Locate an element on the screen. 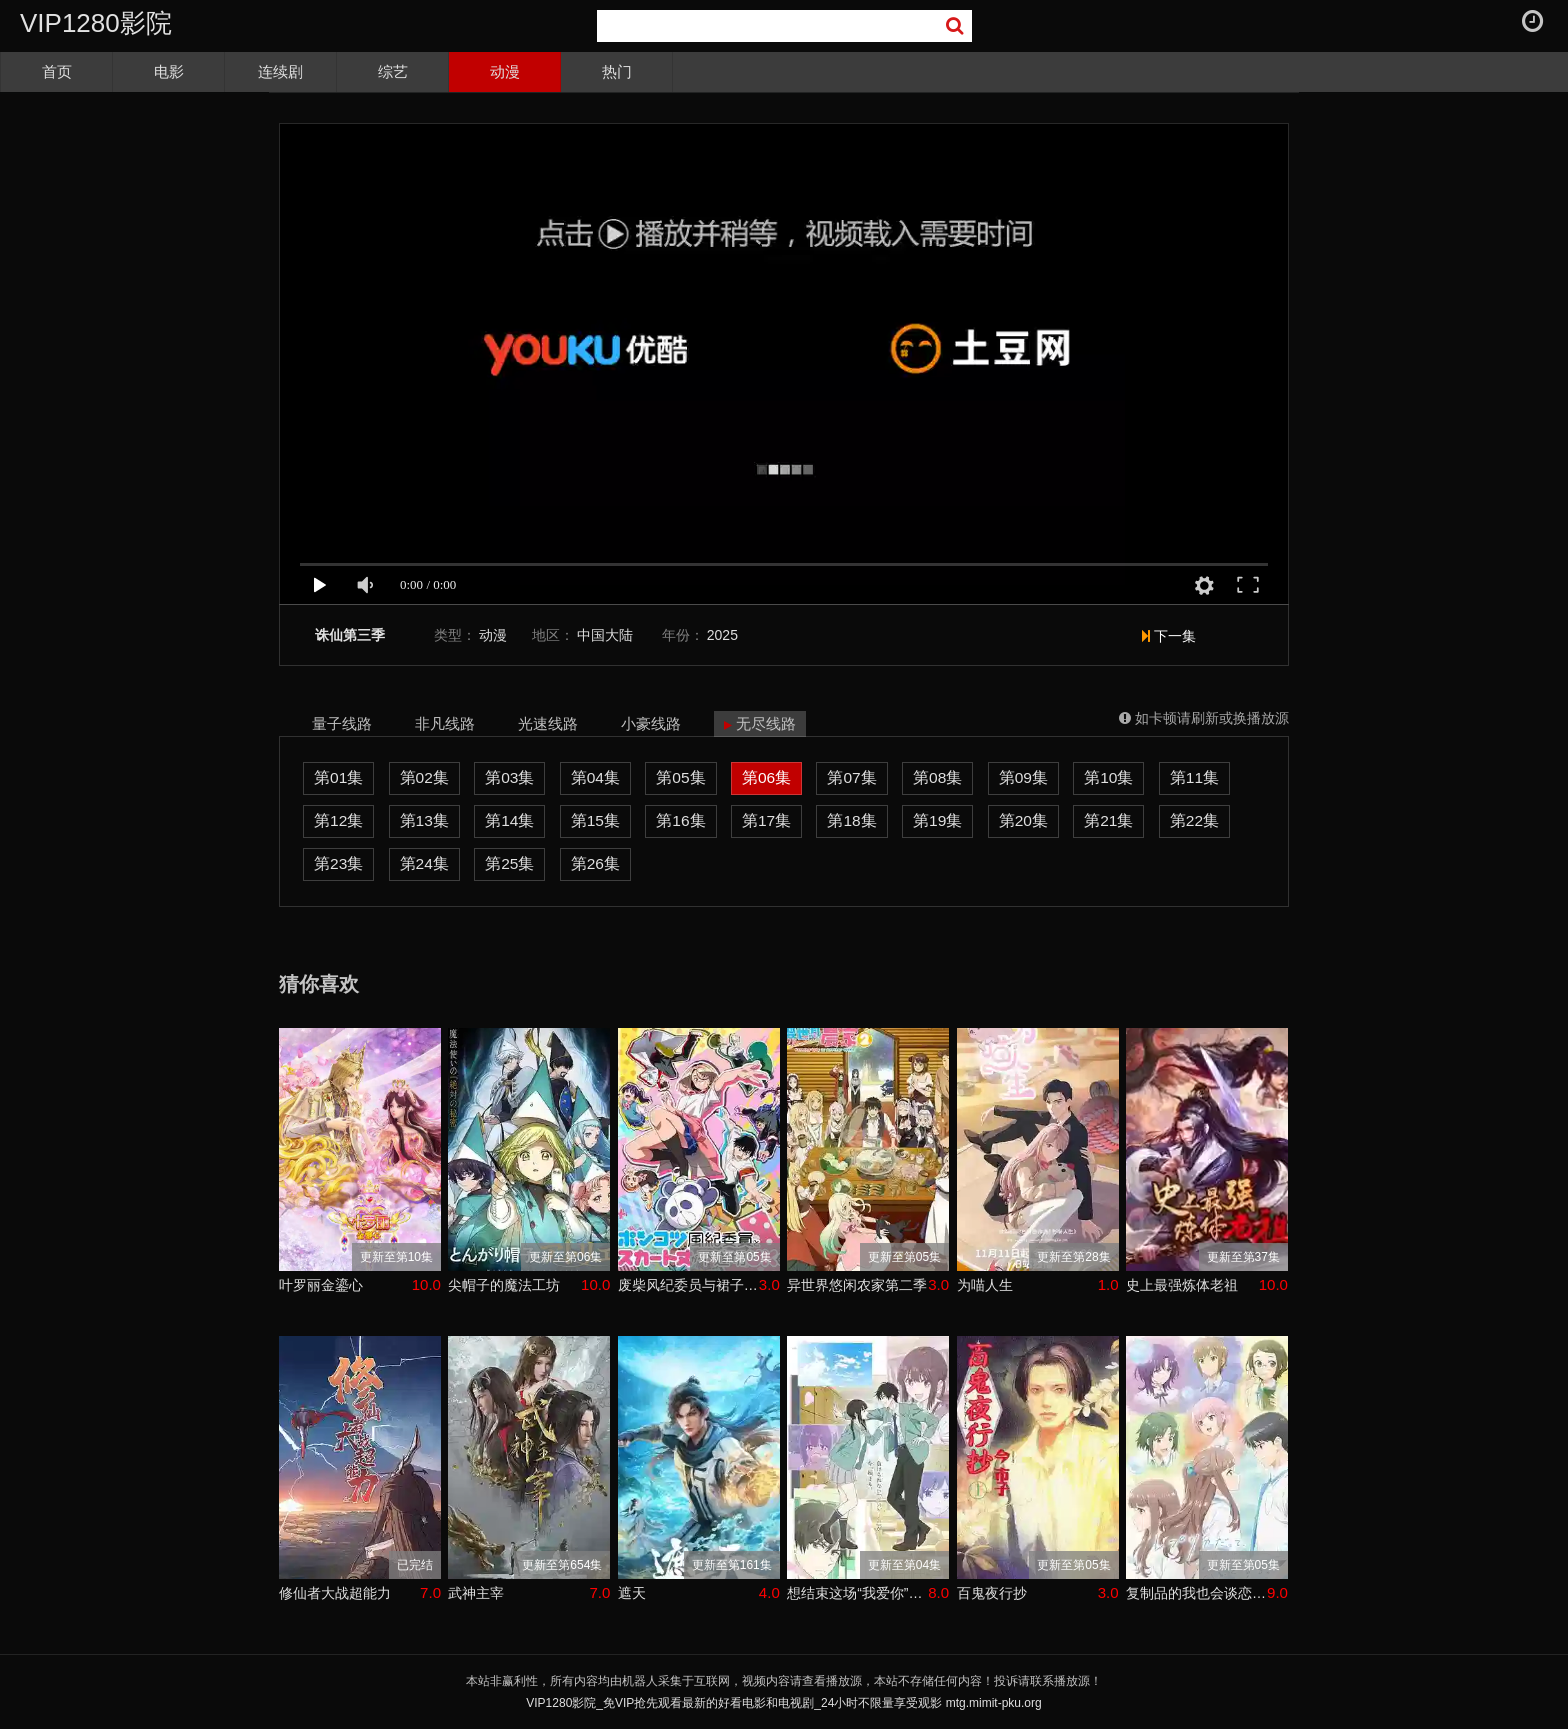 The height and width of the screenshot is (1729, 1568). 第12集 is located at coordinates (338, 820).